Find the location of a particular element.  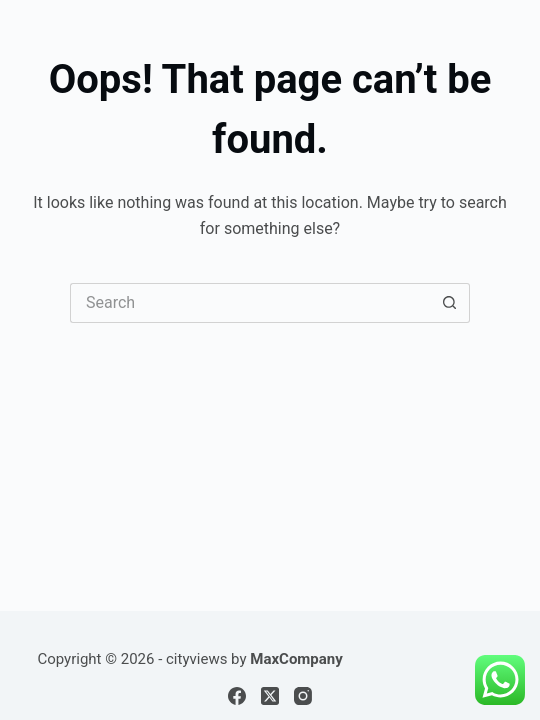

[Instagram] is located at coordinates (303, 696).